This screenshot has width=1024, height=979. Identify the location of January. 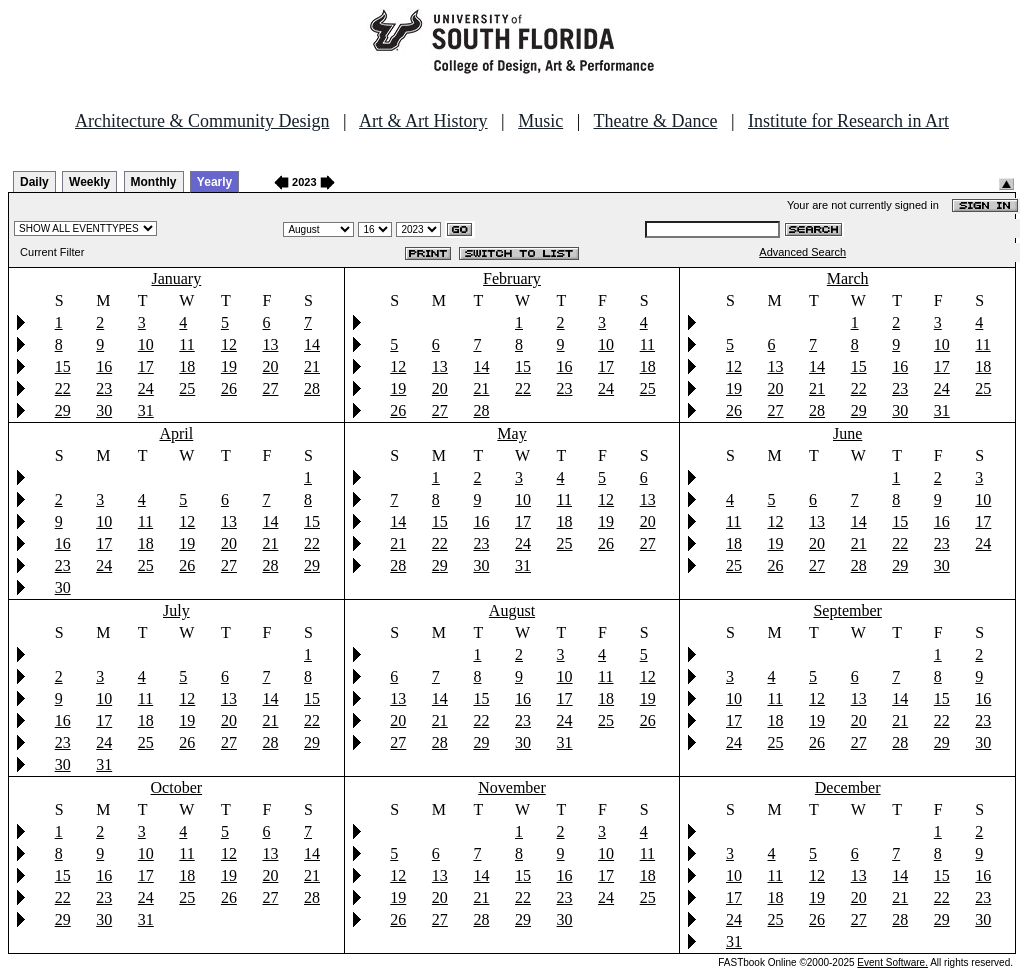
(176, 278).